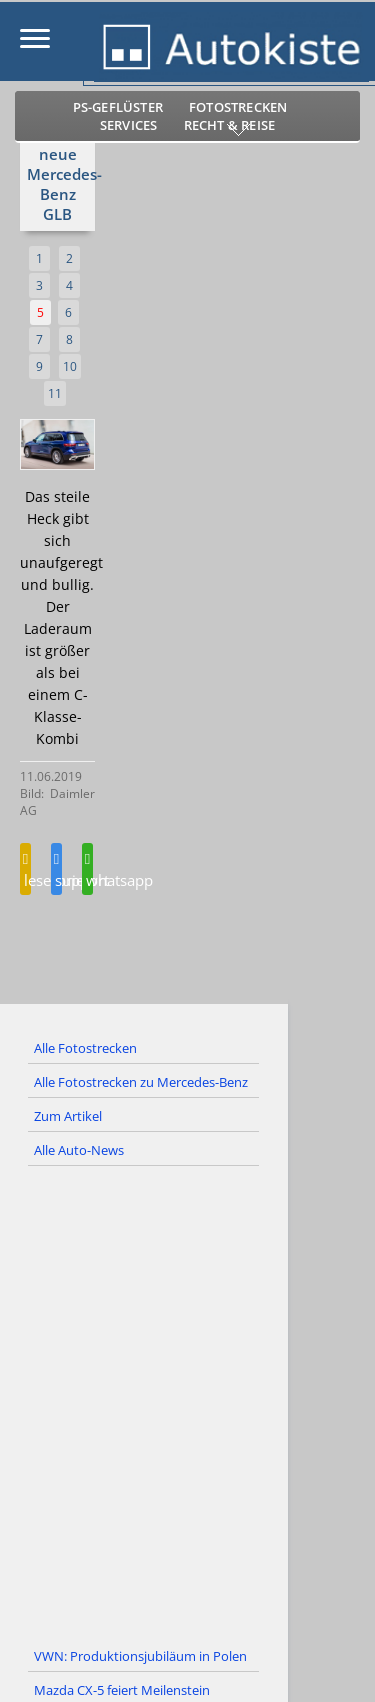  I want to click on Alle Fotostrecken, so click(85, 1048).